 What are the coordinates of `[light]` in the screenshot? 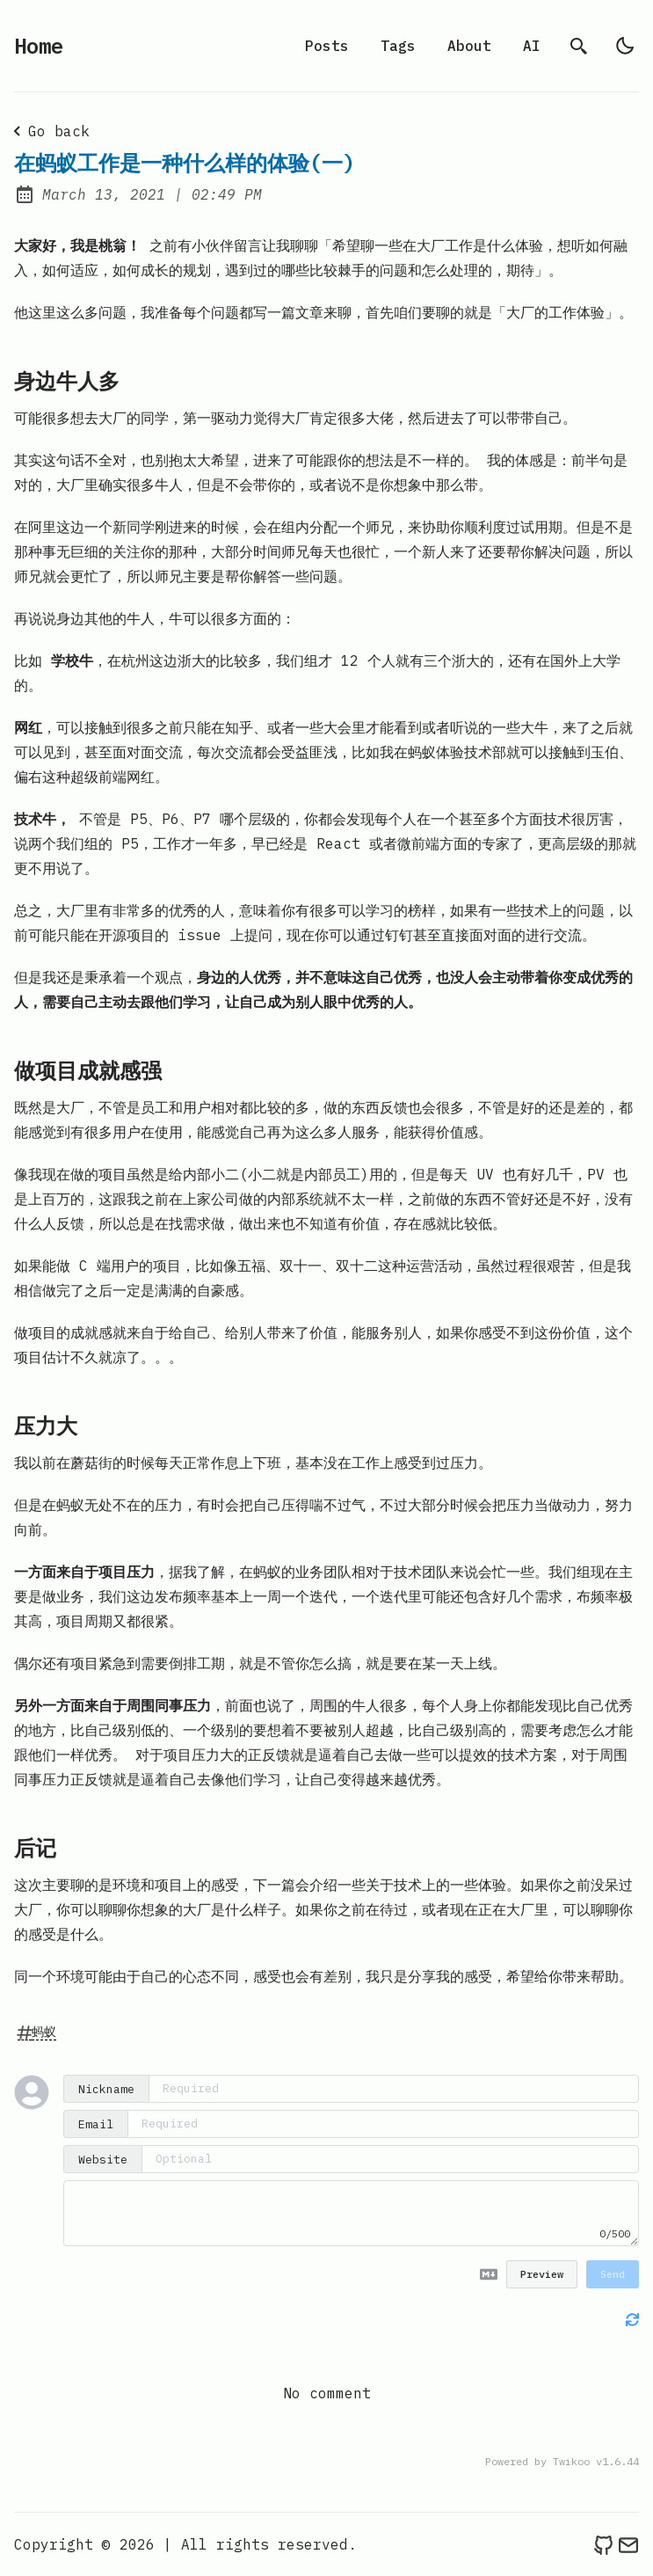 It's located at (625, 46).